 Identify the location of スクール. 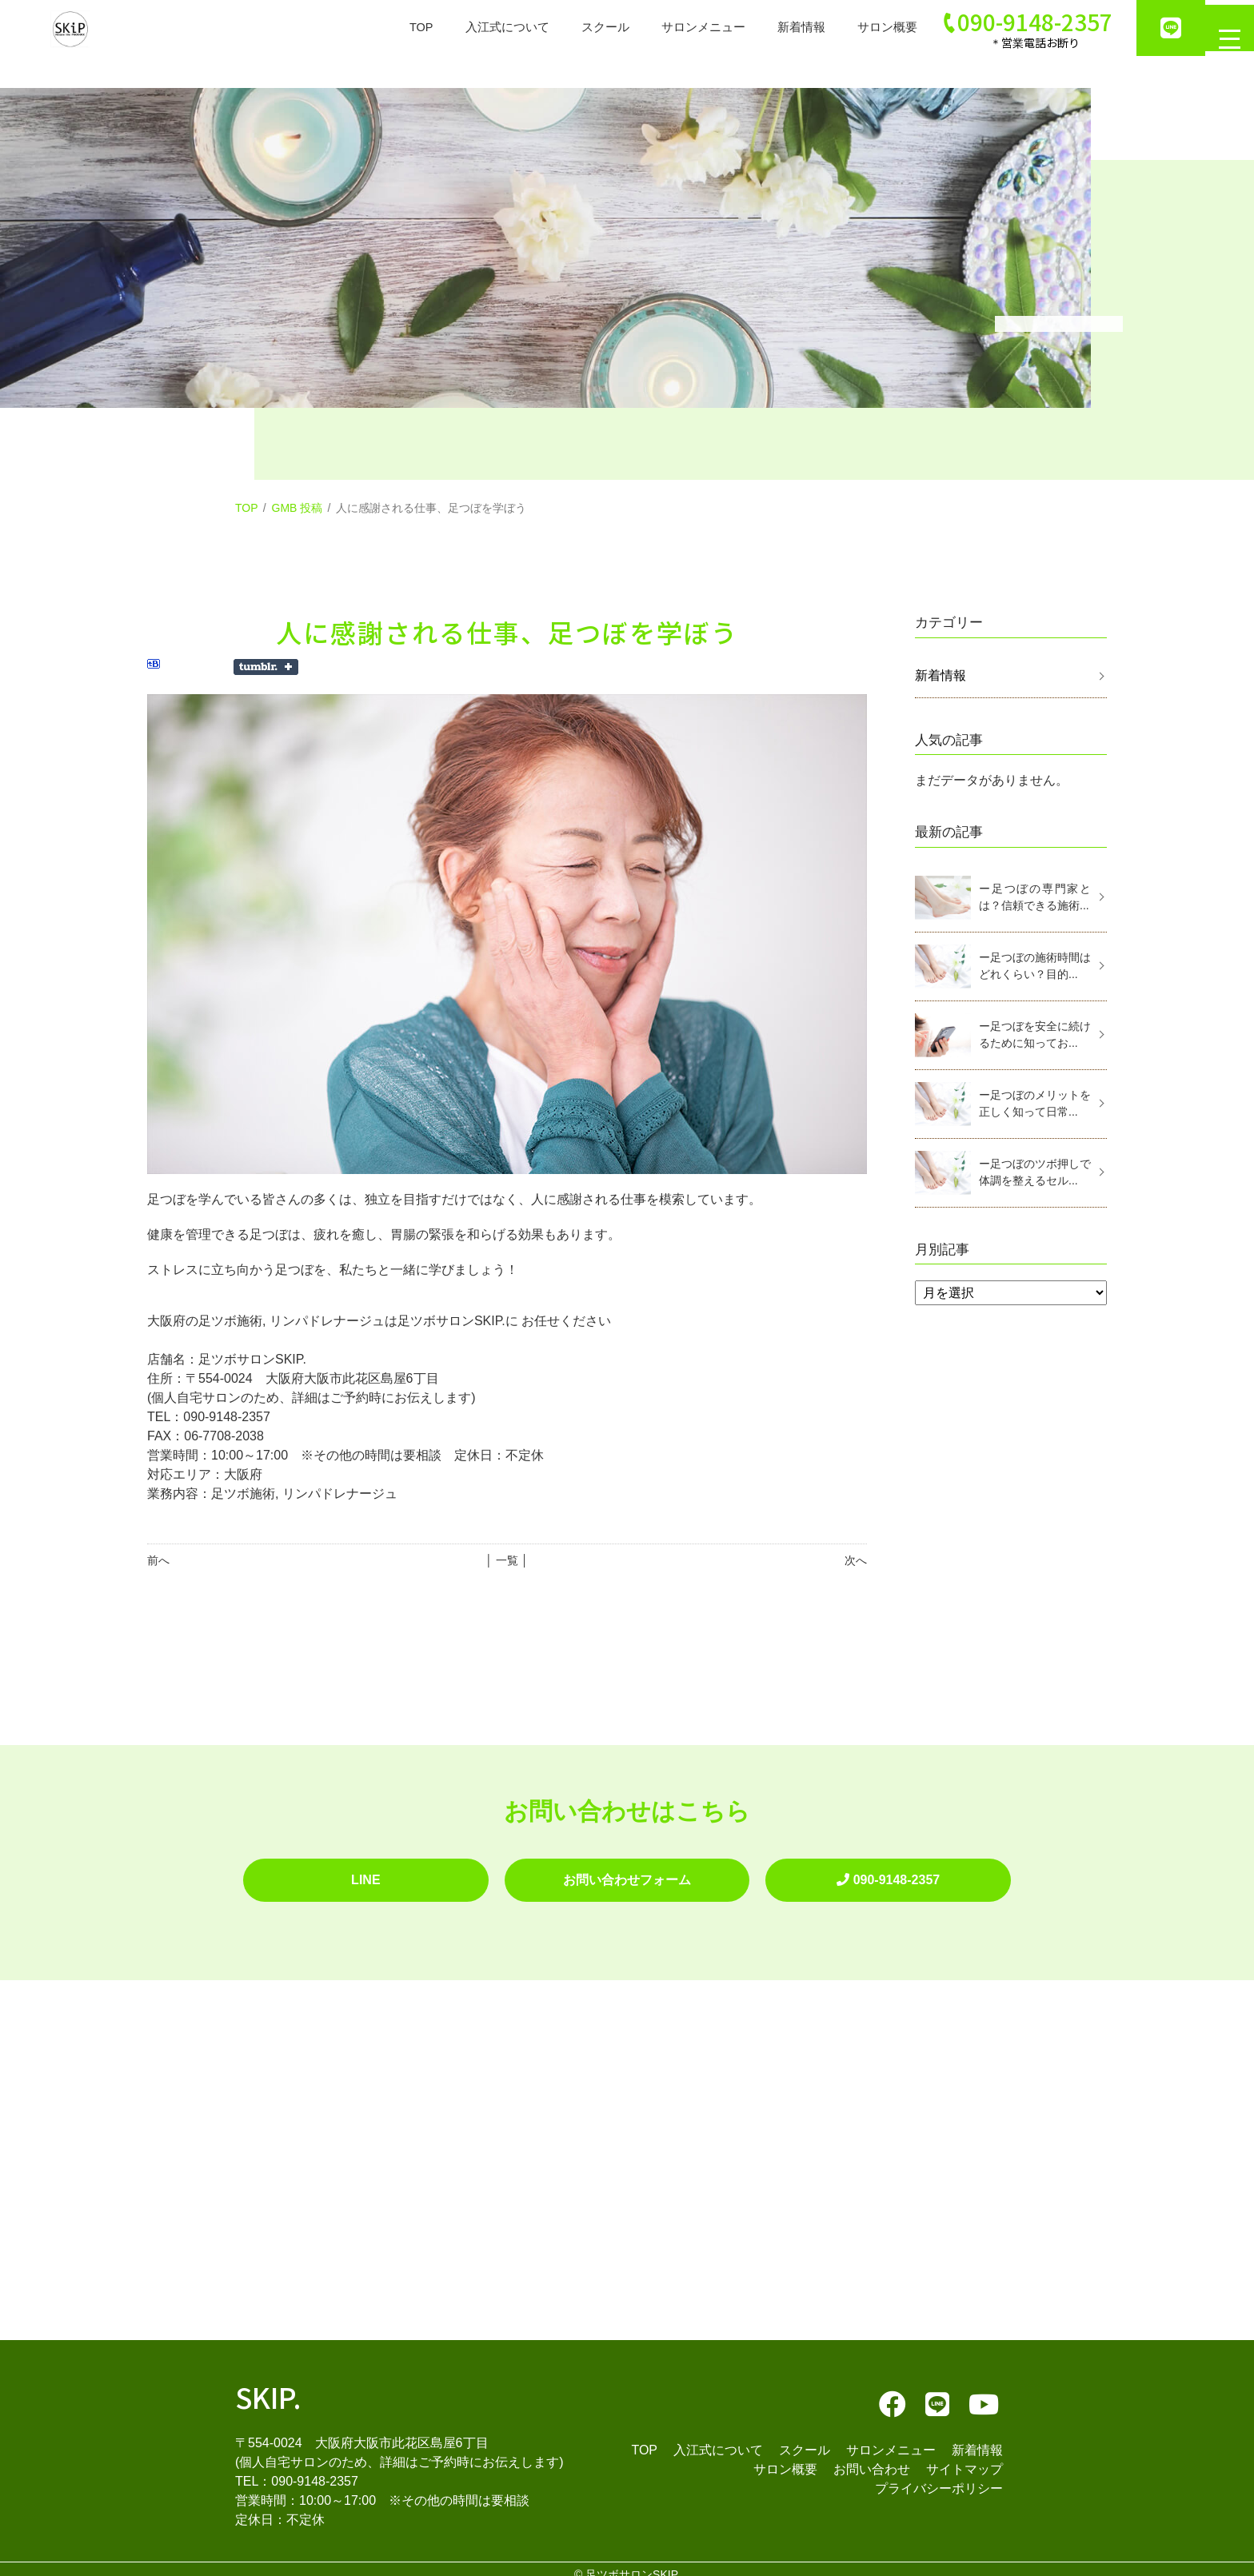
(575, 27).